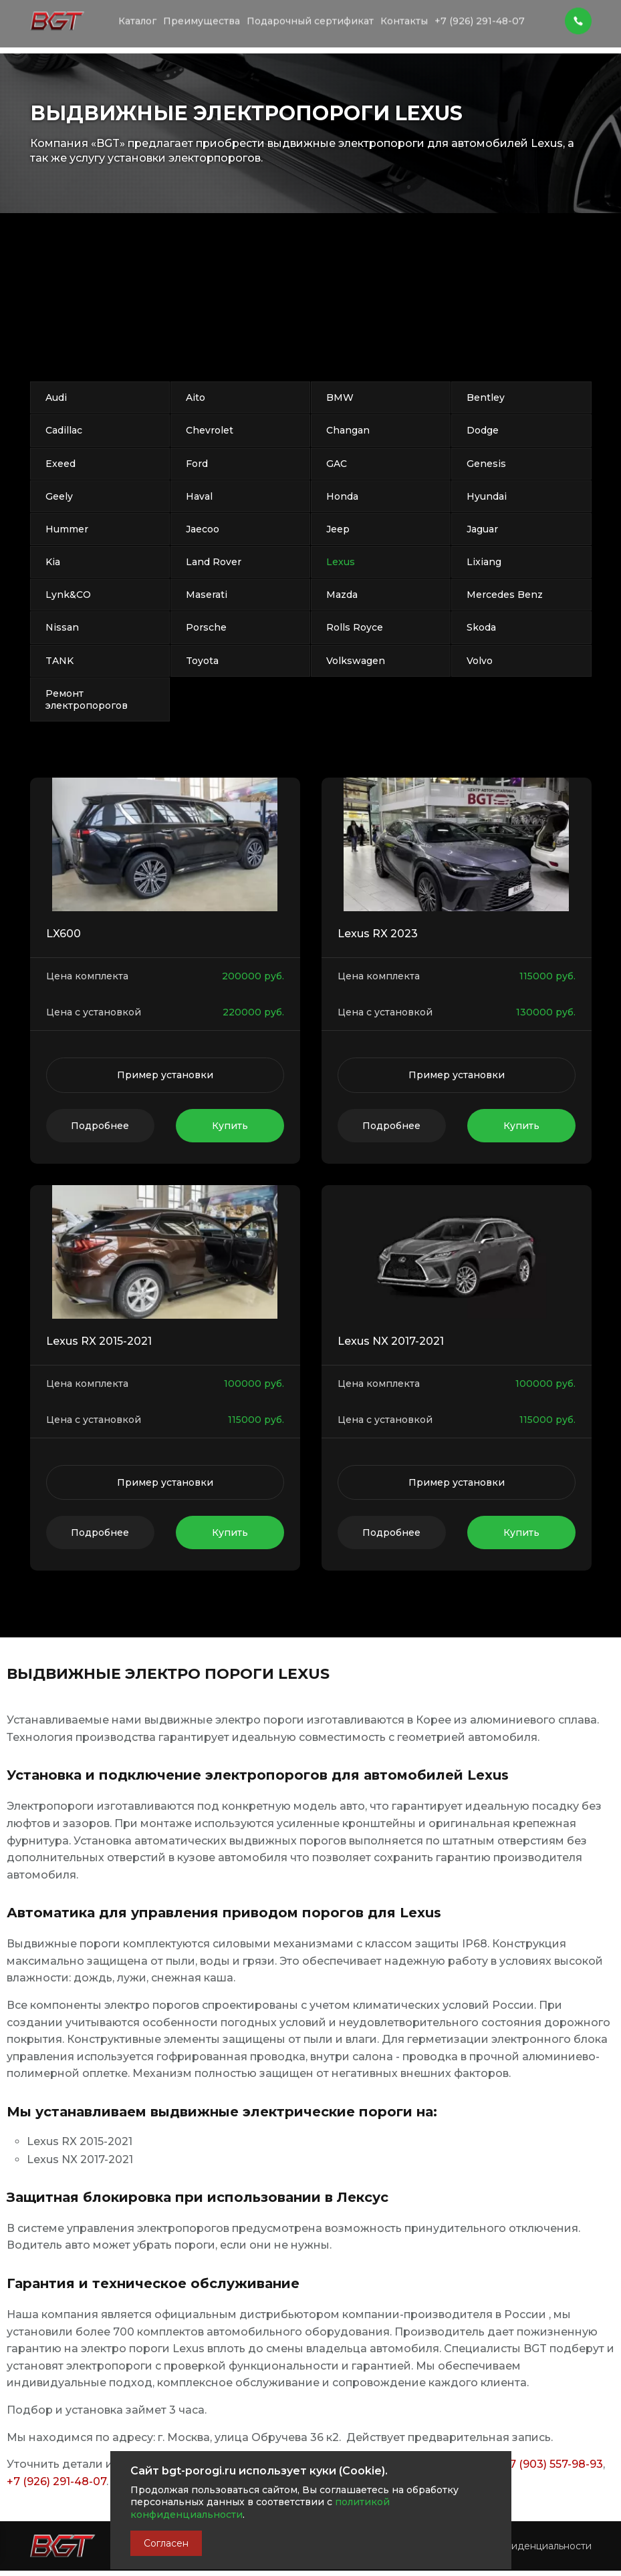  What do you see at coordinates (206, 595) in the screenshot?
I see `Maserati` at bounding box center [206, 595].